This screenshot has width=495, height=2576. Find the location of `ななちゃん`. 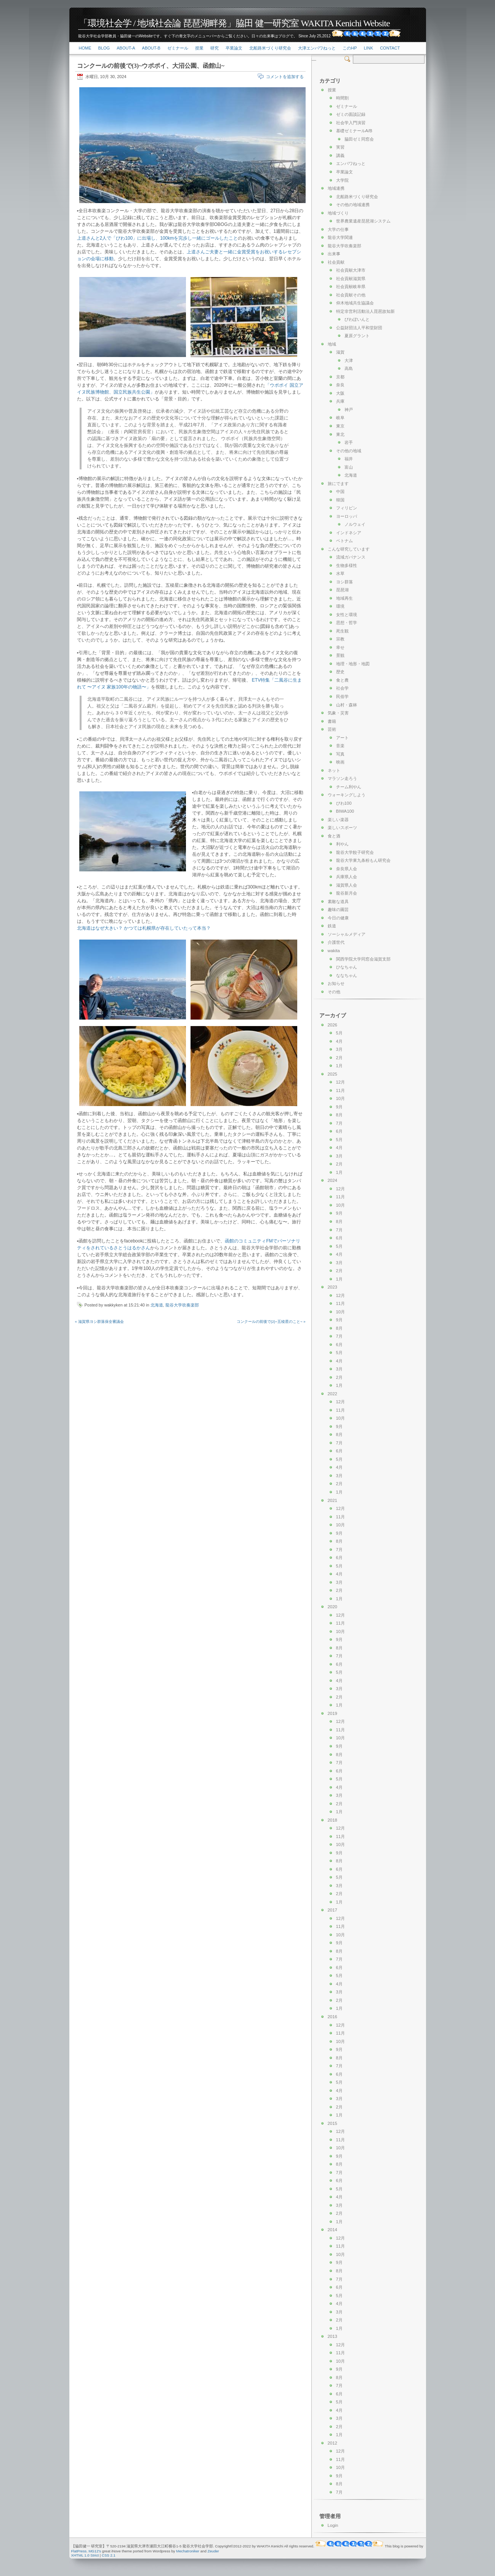

ななちゃん is located at coordinates (346, 975).